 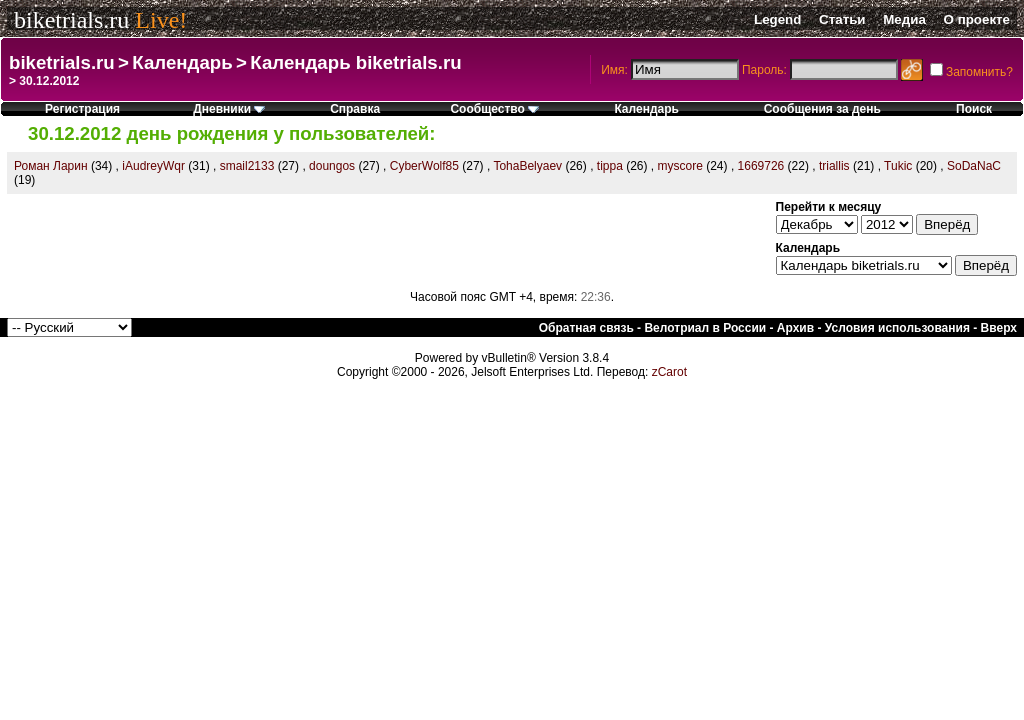 What do you see at coordinates (897, 328) in the screenshot?
I see `Условия использования` at bounding box center [897, 328].